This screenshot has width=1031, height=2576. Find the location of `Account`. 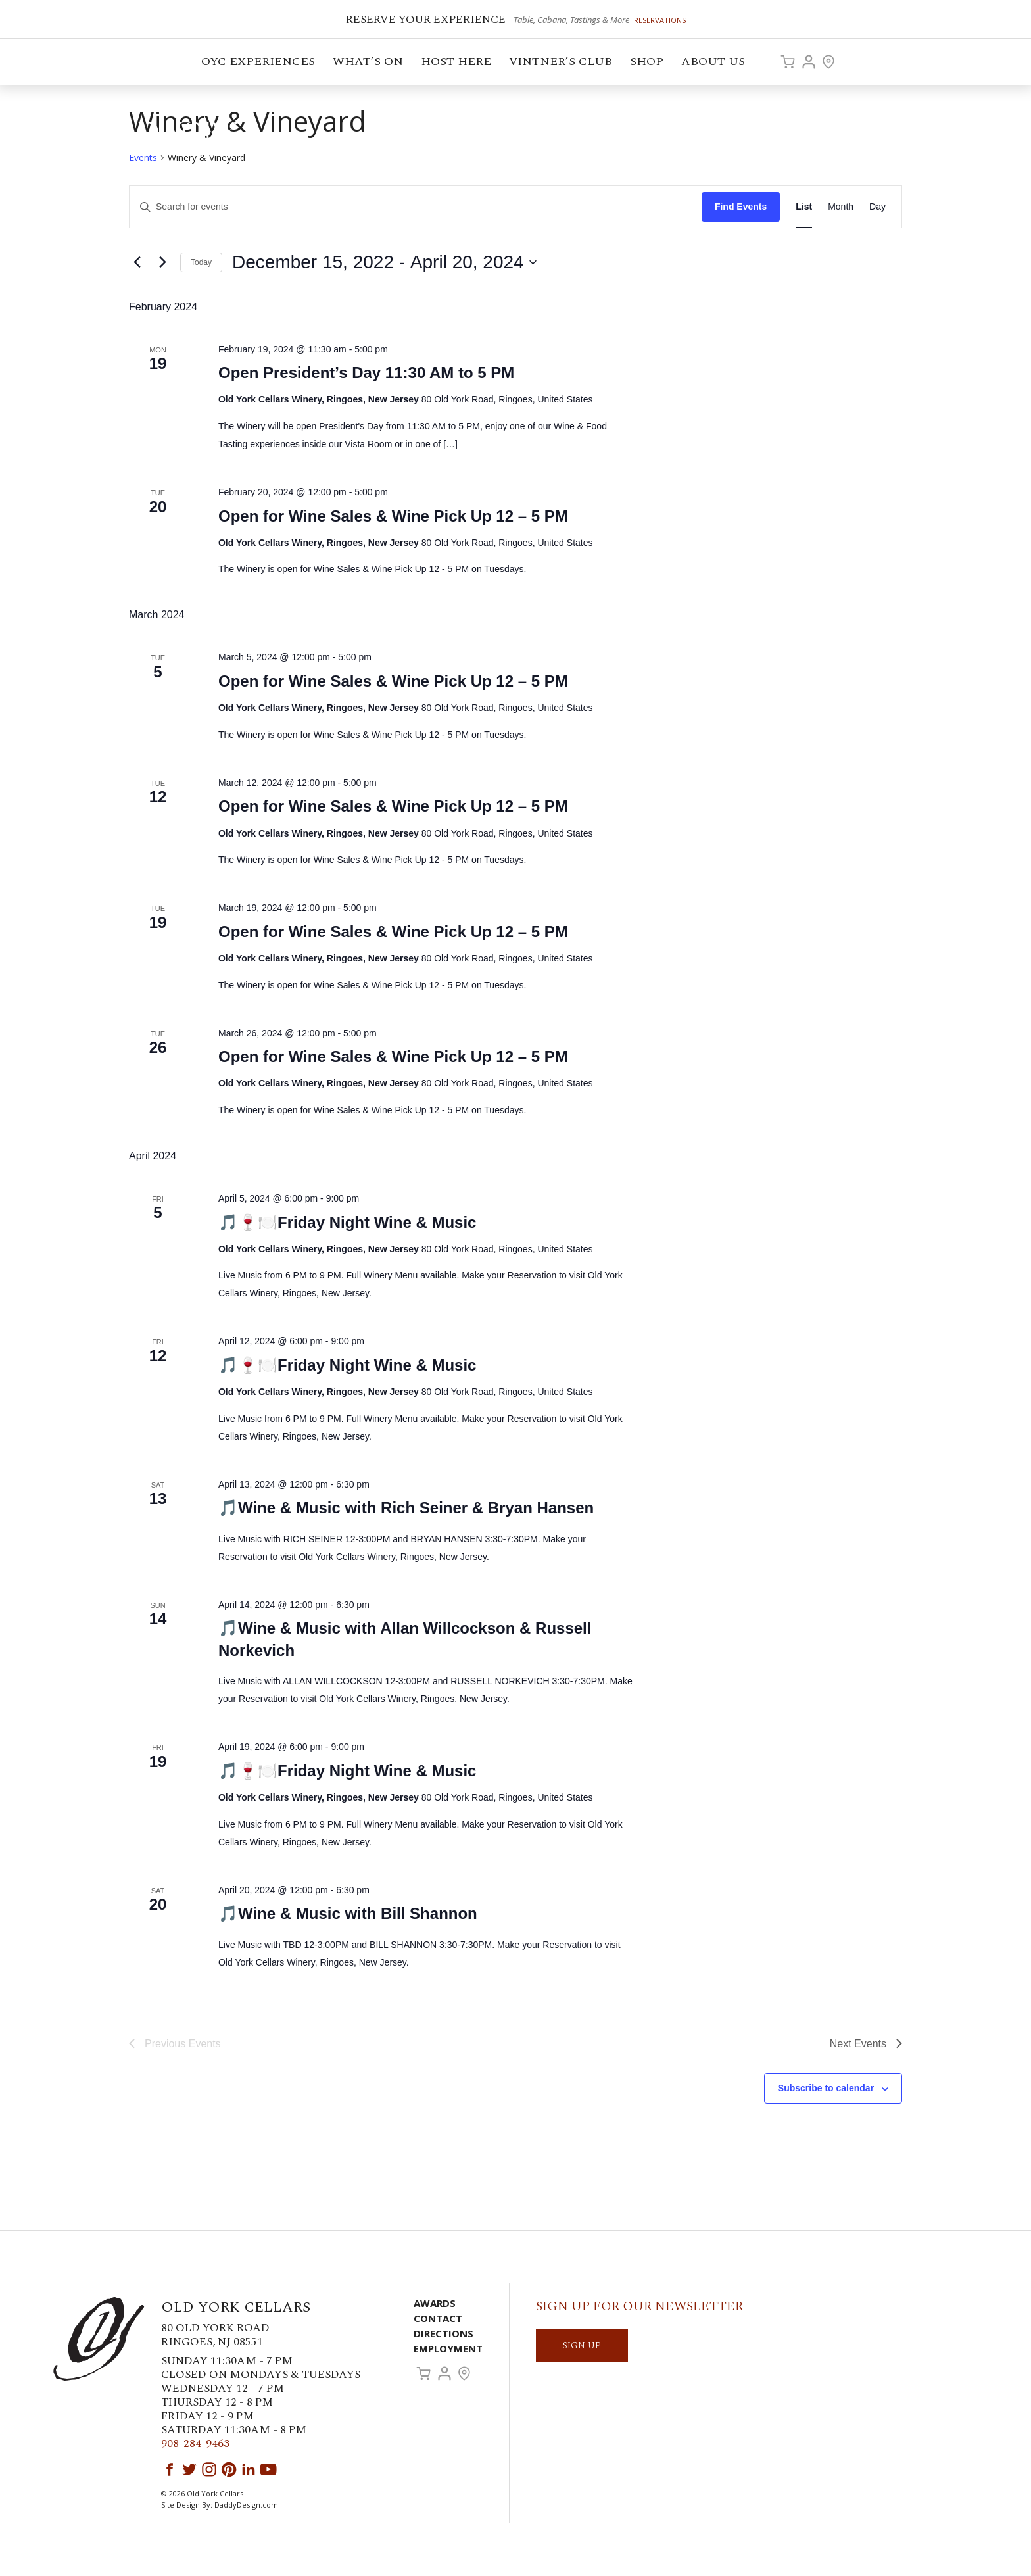

Account is located at coordinates (809, 62).